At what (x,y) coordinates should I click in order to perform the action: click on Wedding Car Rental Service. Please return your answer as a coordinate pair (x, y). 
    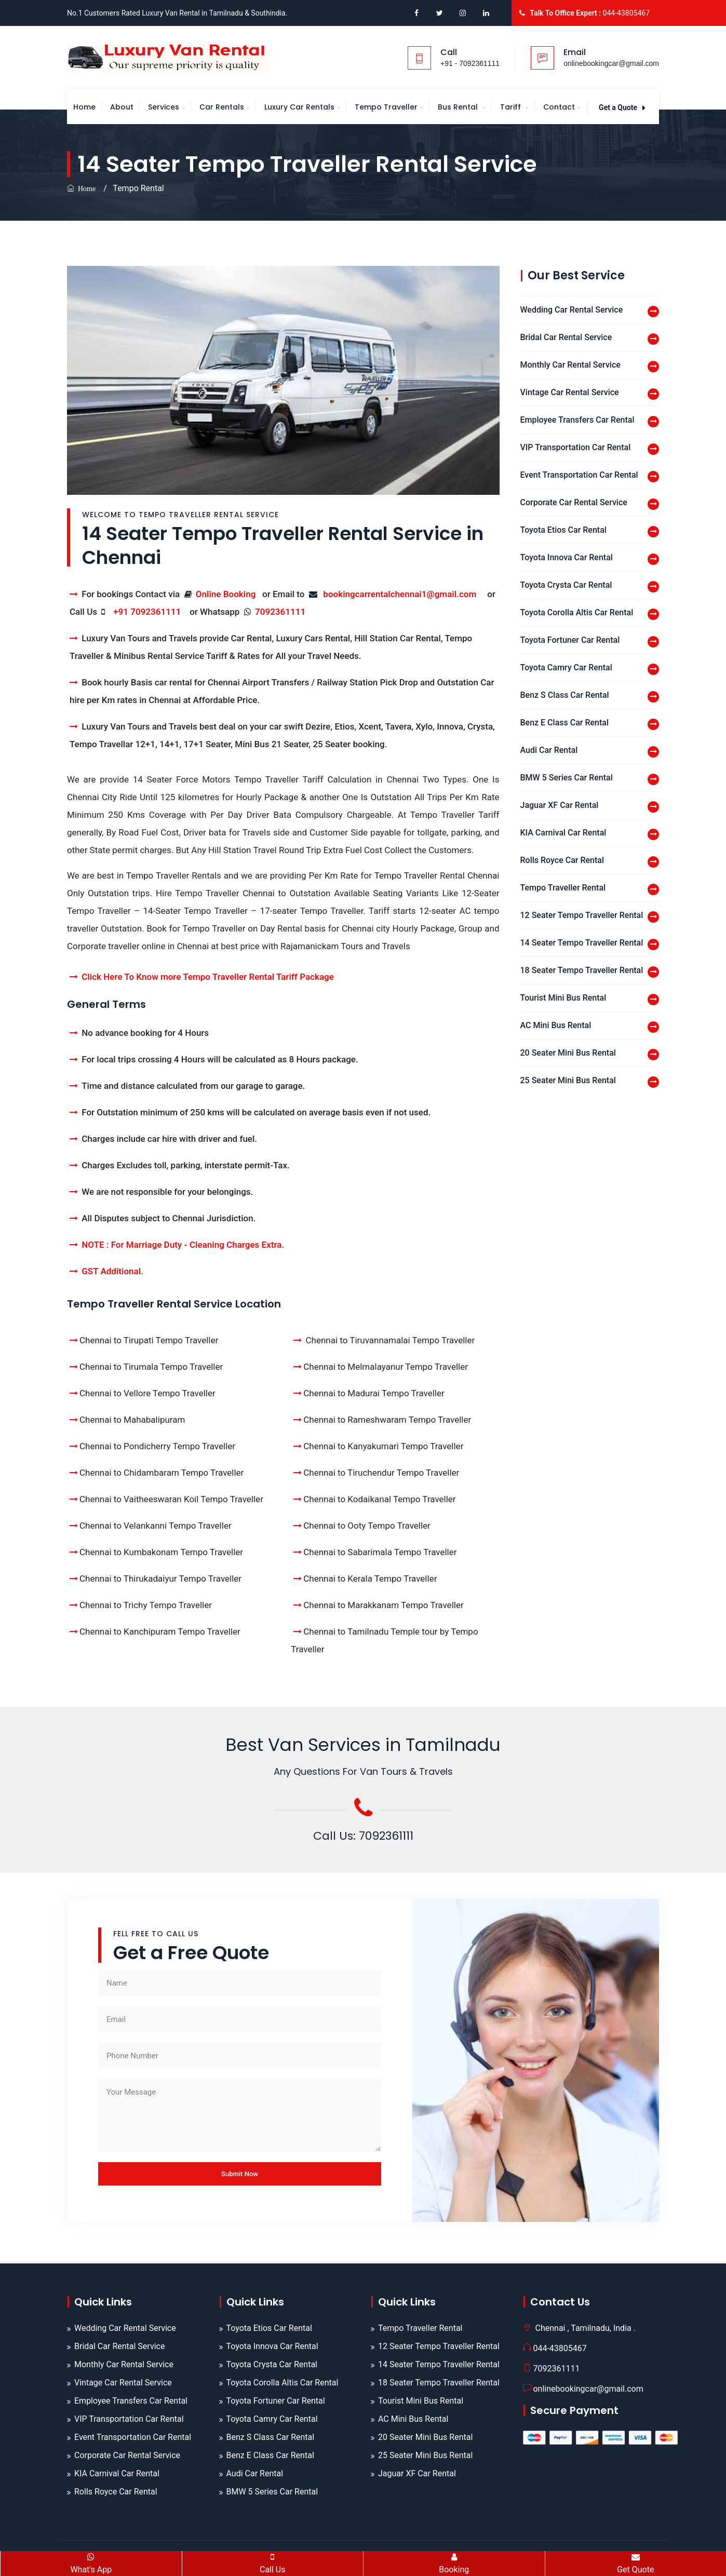
    Looking at the image, I should click on (571, 310).